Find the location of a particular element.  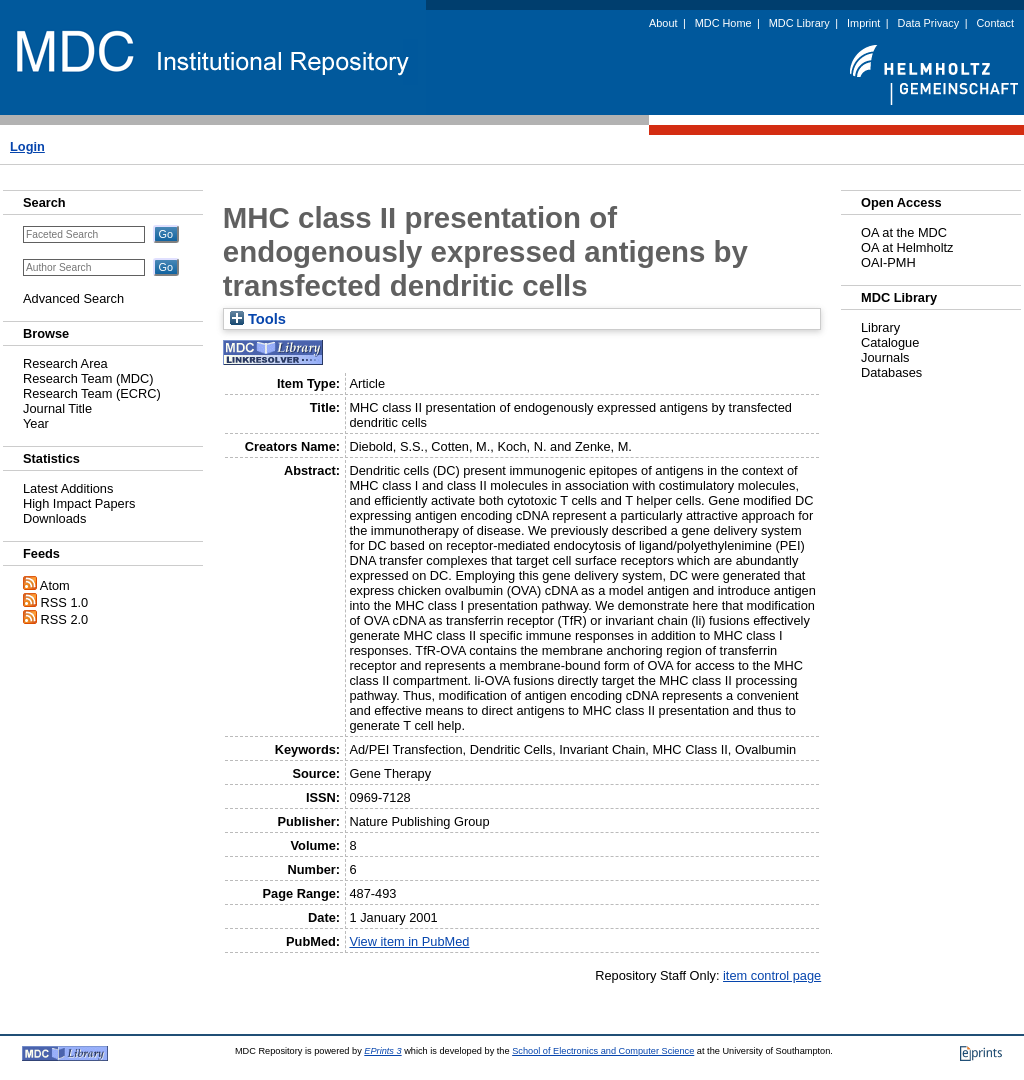

OA at the MDC is located at coordinates (904, 232).